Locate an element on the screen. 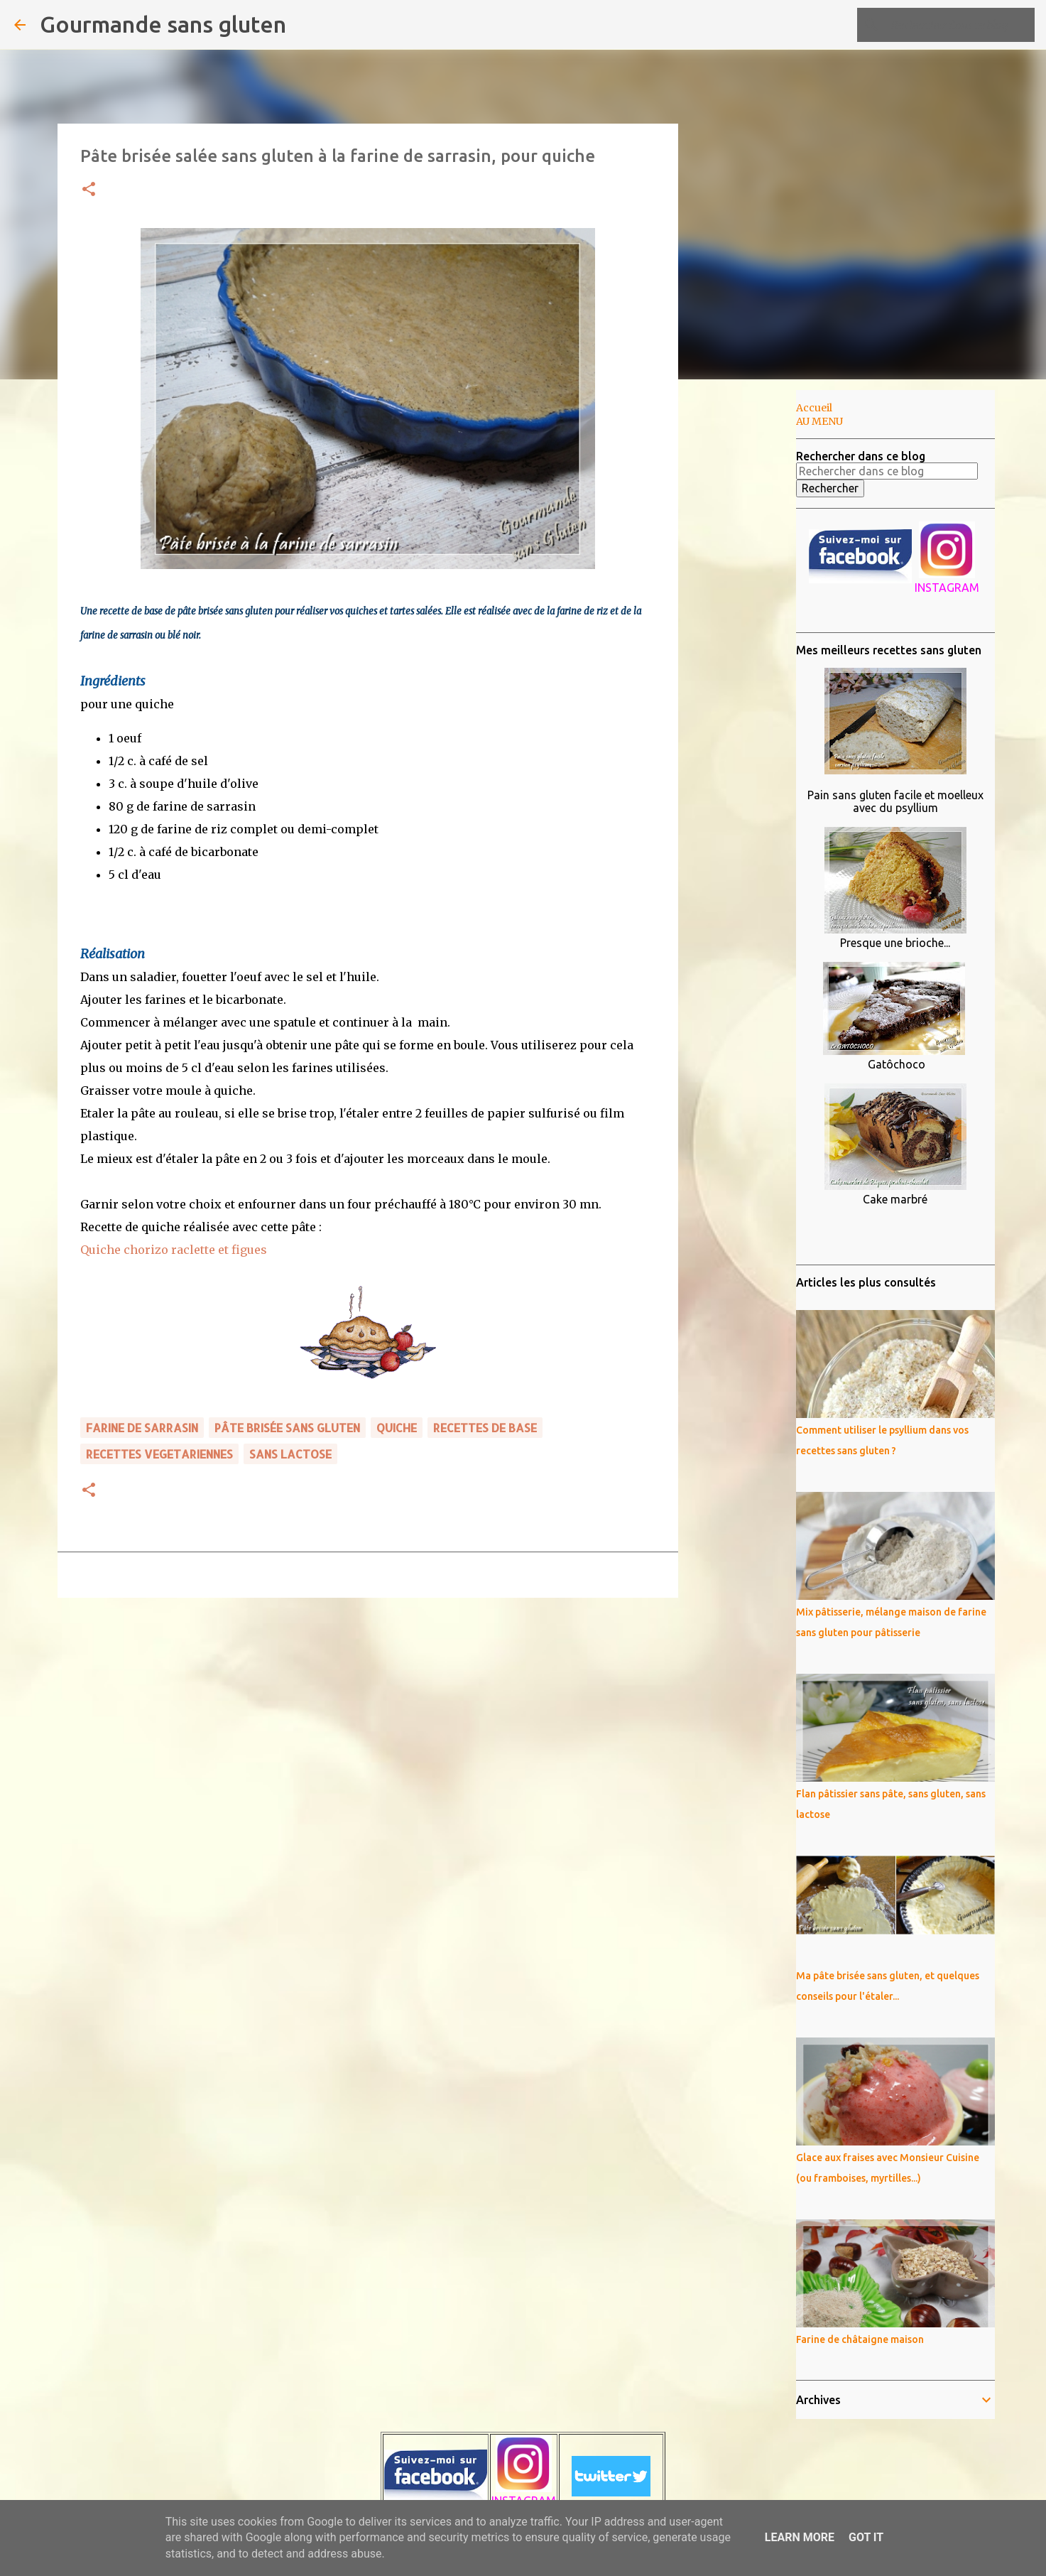 This screenshot has width=1046, height=2576. Gourmande sans gluten is located at coordinates (163, 24).